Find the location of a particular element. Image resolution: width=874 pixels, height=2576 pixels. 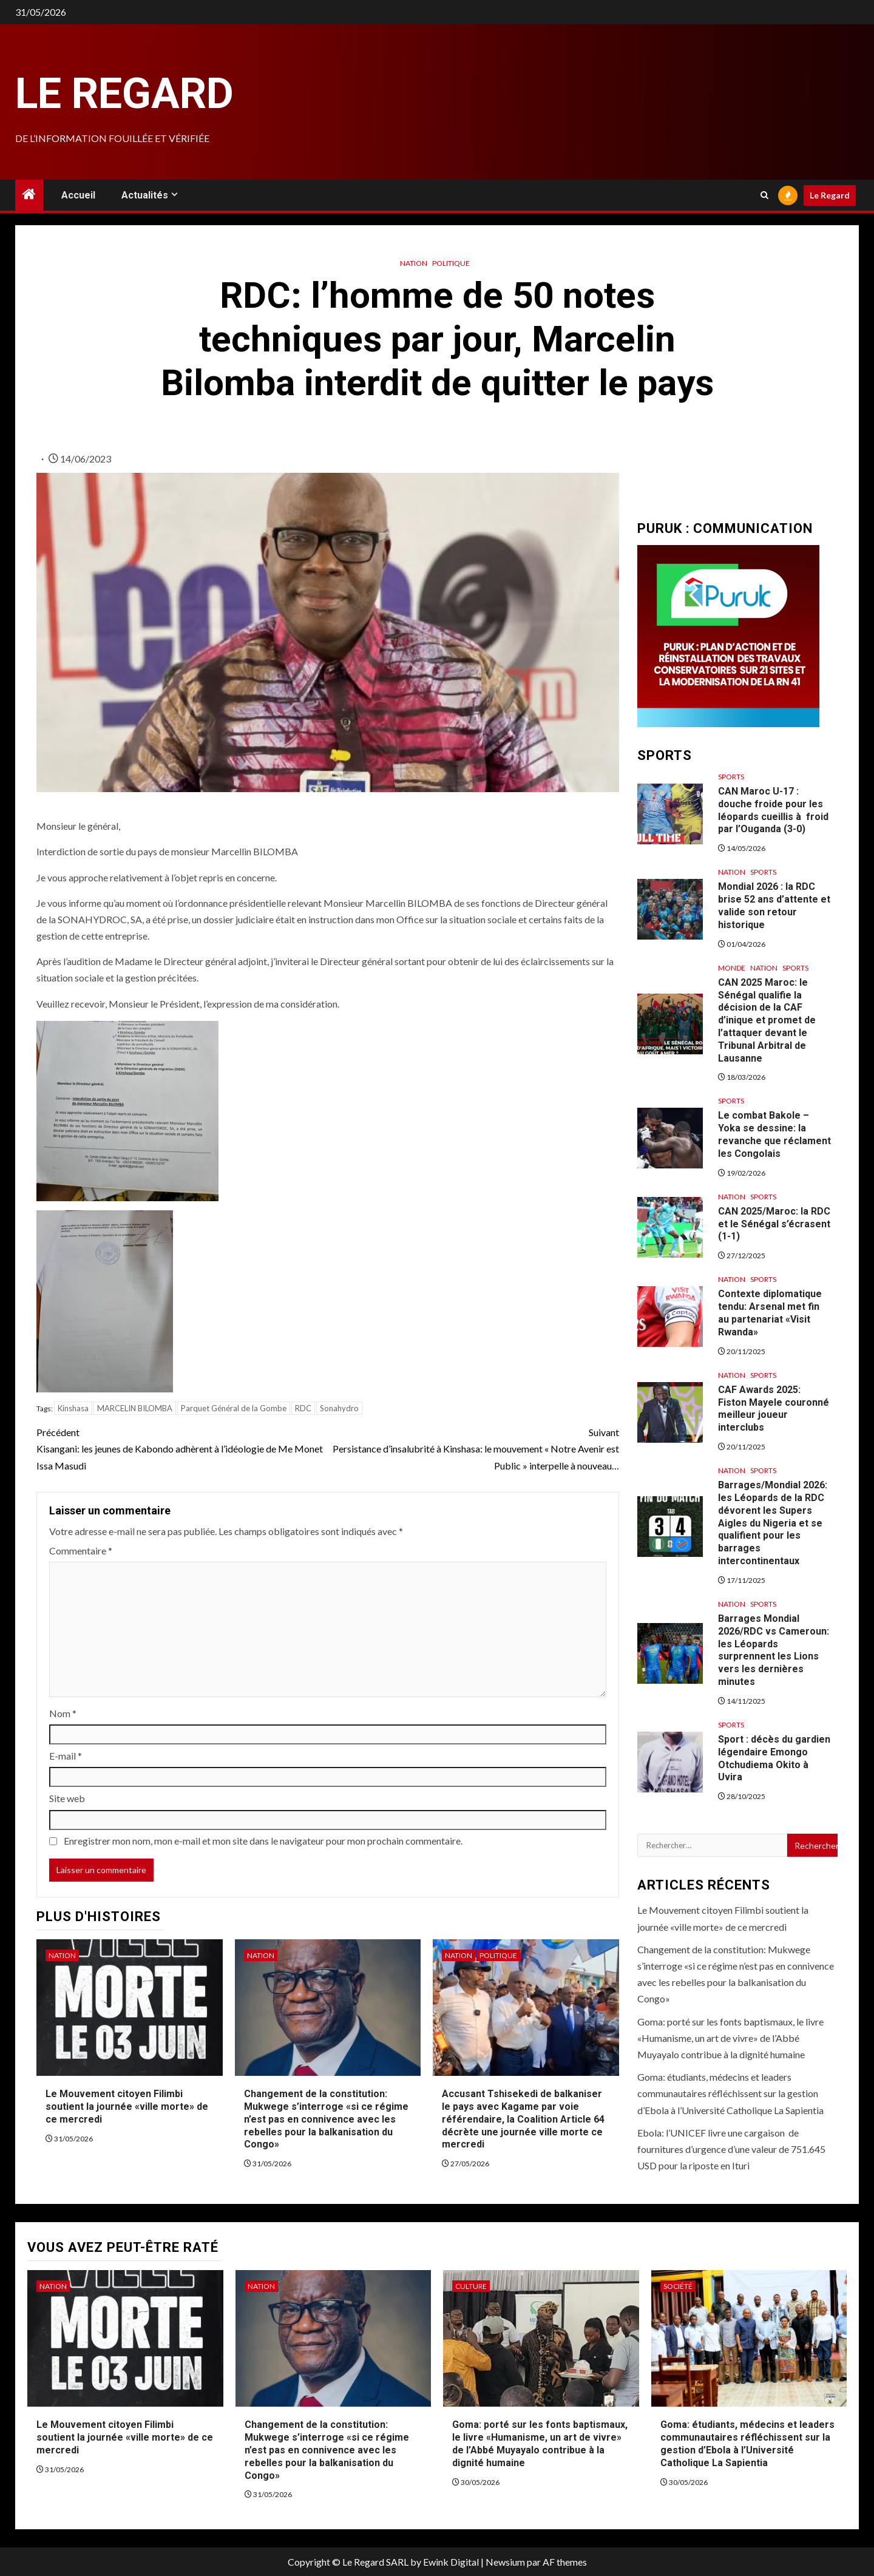

Mondial 2026 : la RDC brise 52 ans d’attente et valide son retour historique is located at coordinates (774, 905).